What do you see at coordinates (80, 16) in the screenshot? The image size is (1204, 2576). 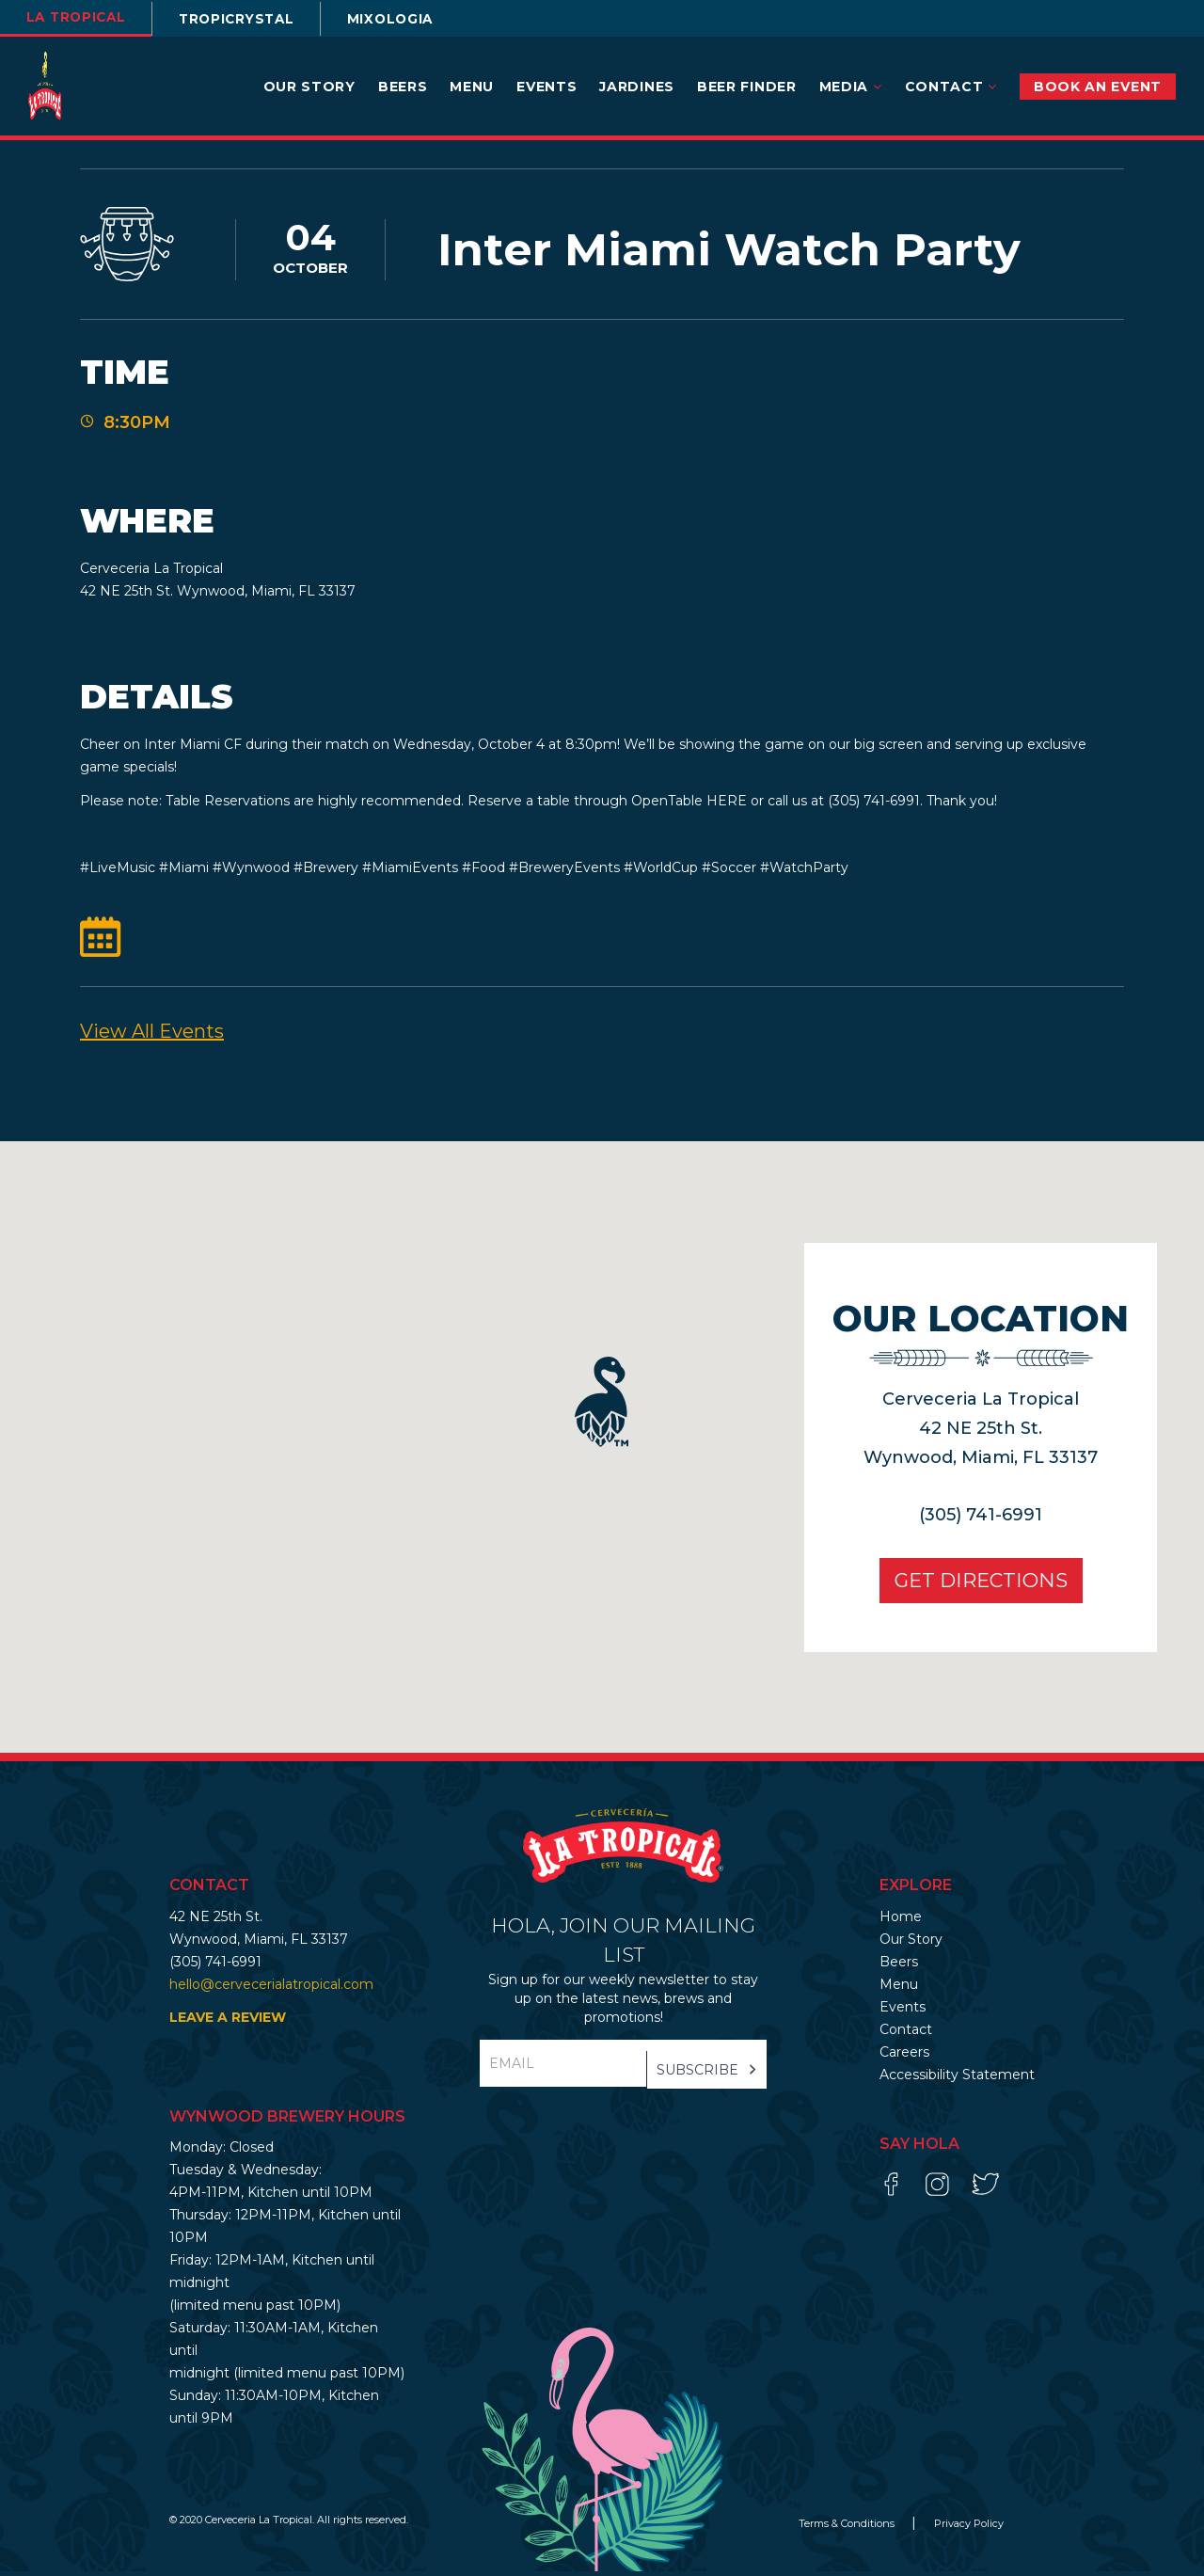 I see `la tropical` at bounding box center [80, 16].